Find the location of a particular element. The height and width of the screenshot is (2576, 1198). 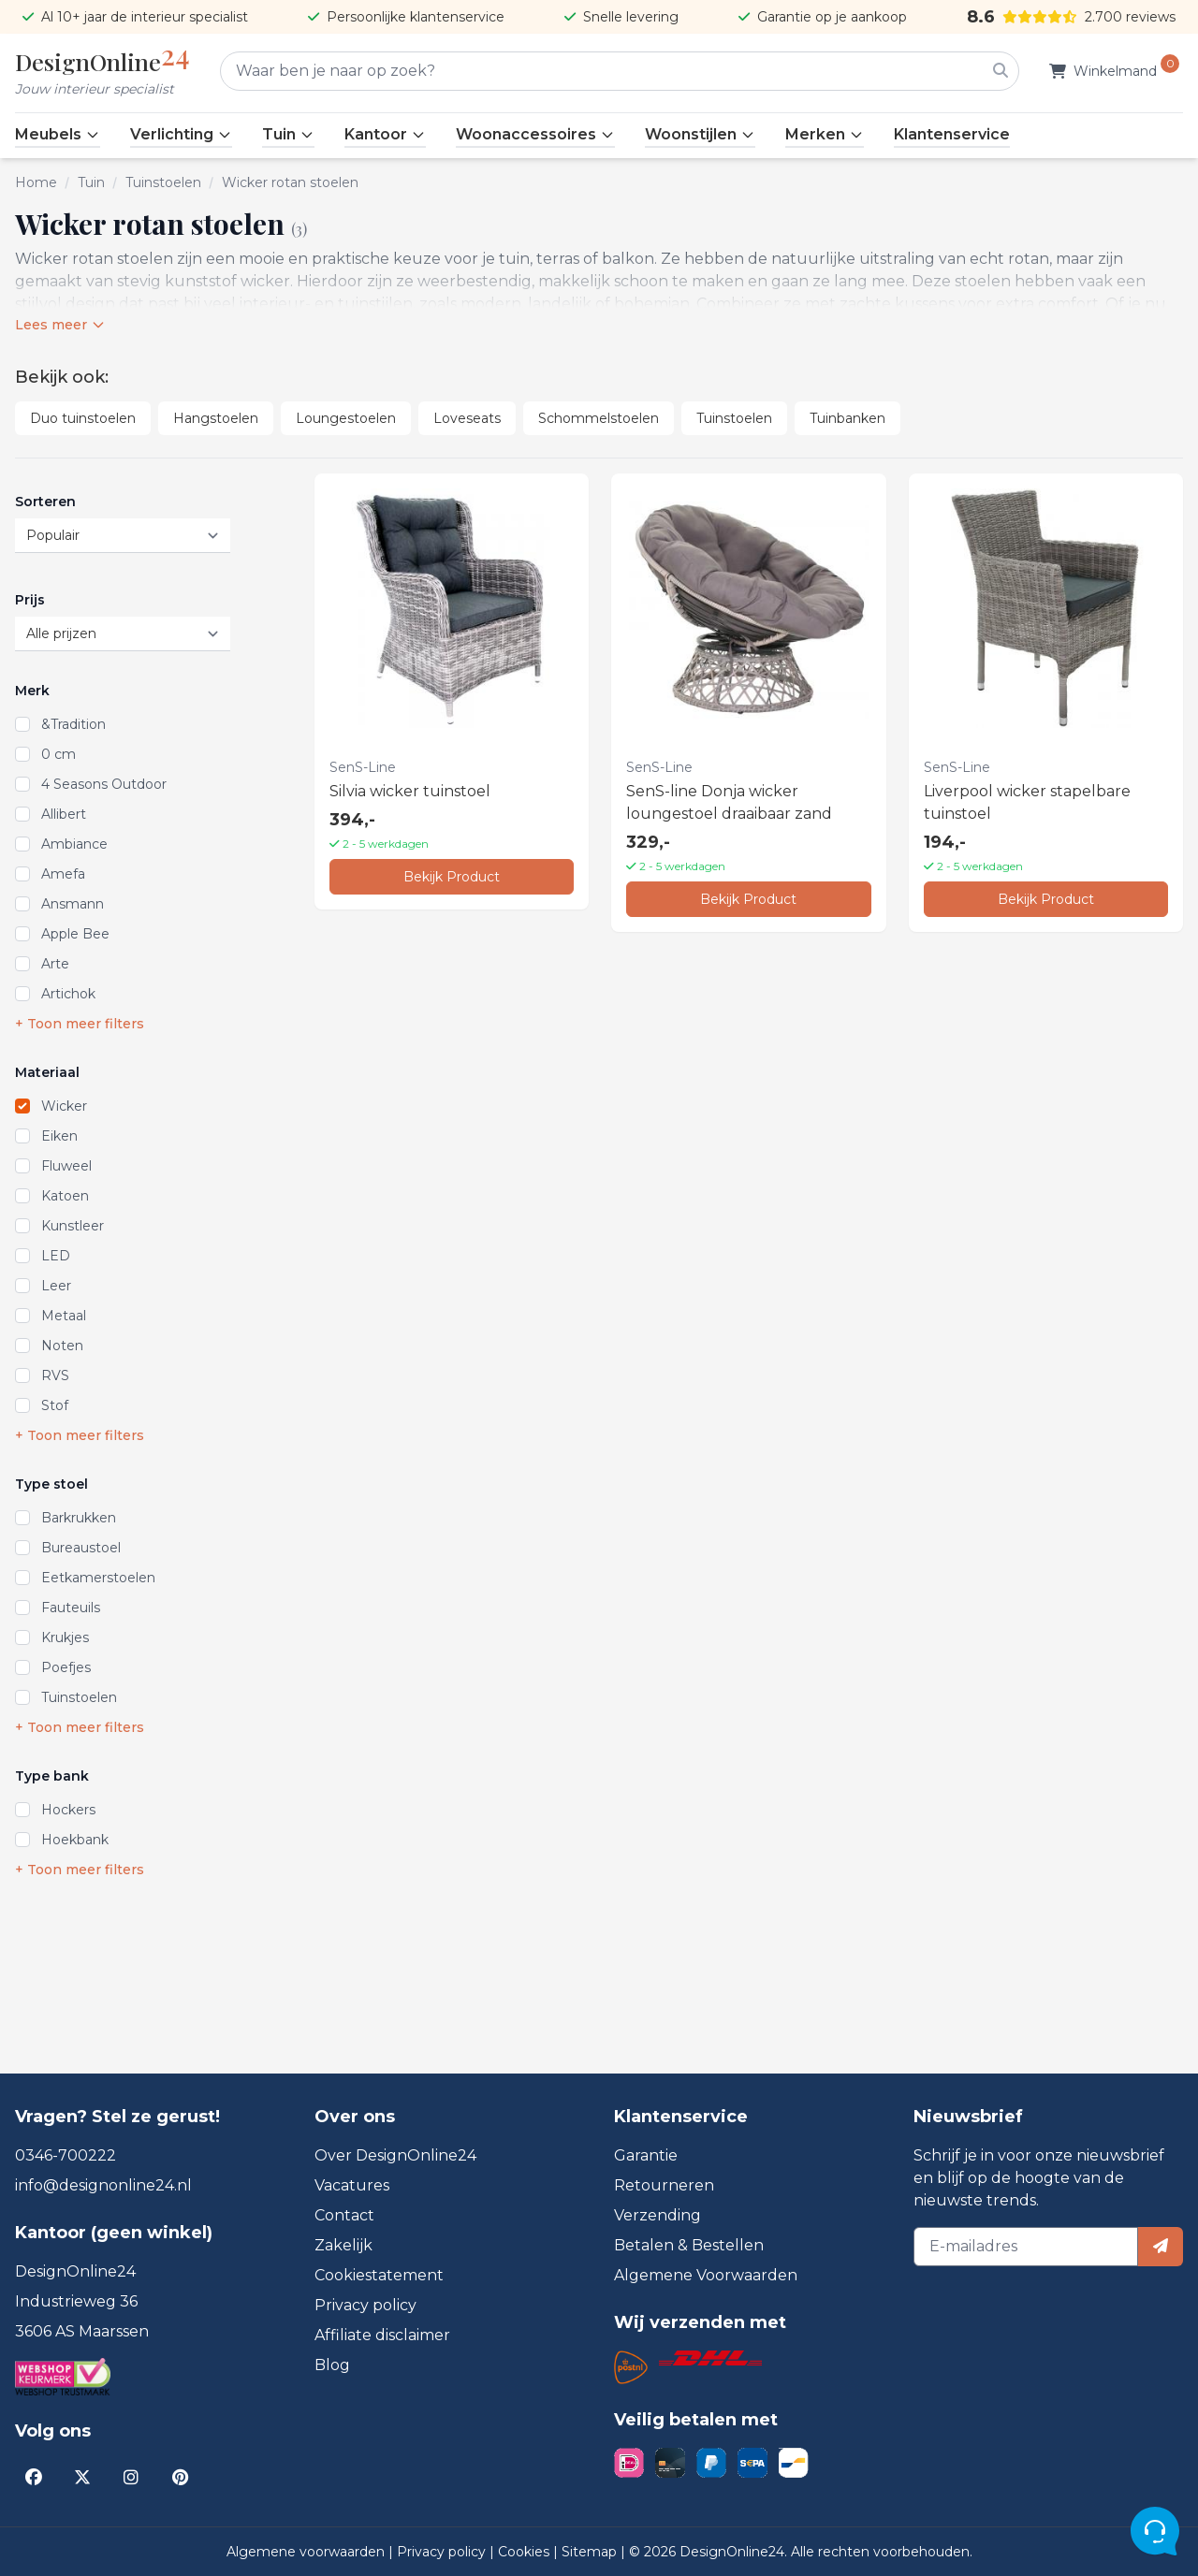

Krukjes is located at coordinates (65, 1637).